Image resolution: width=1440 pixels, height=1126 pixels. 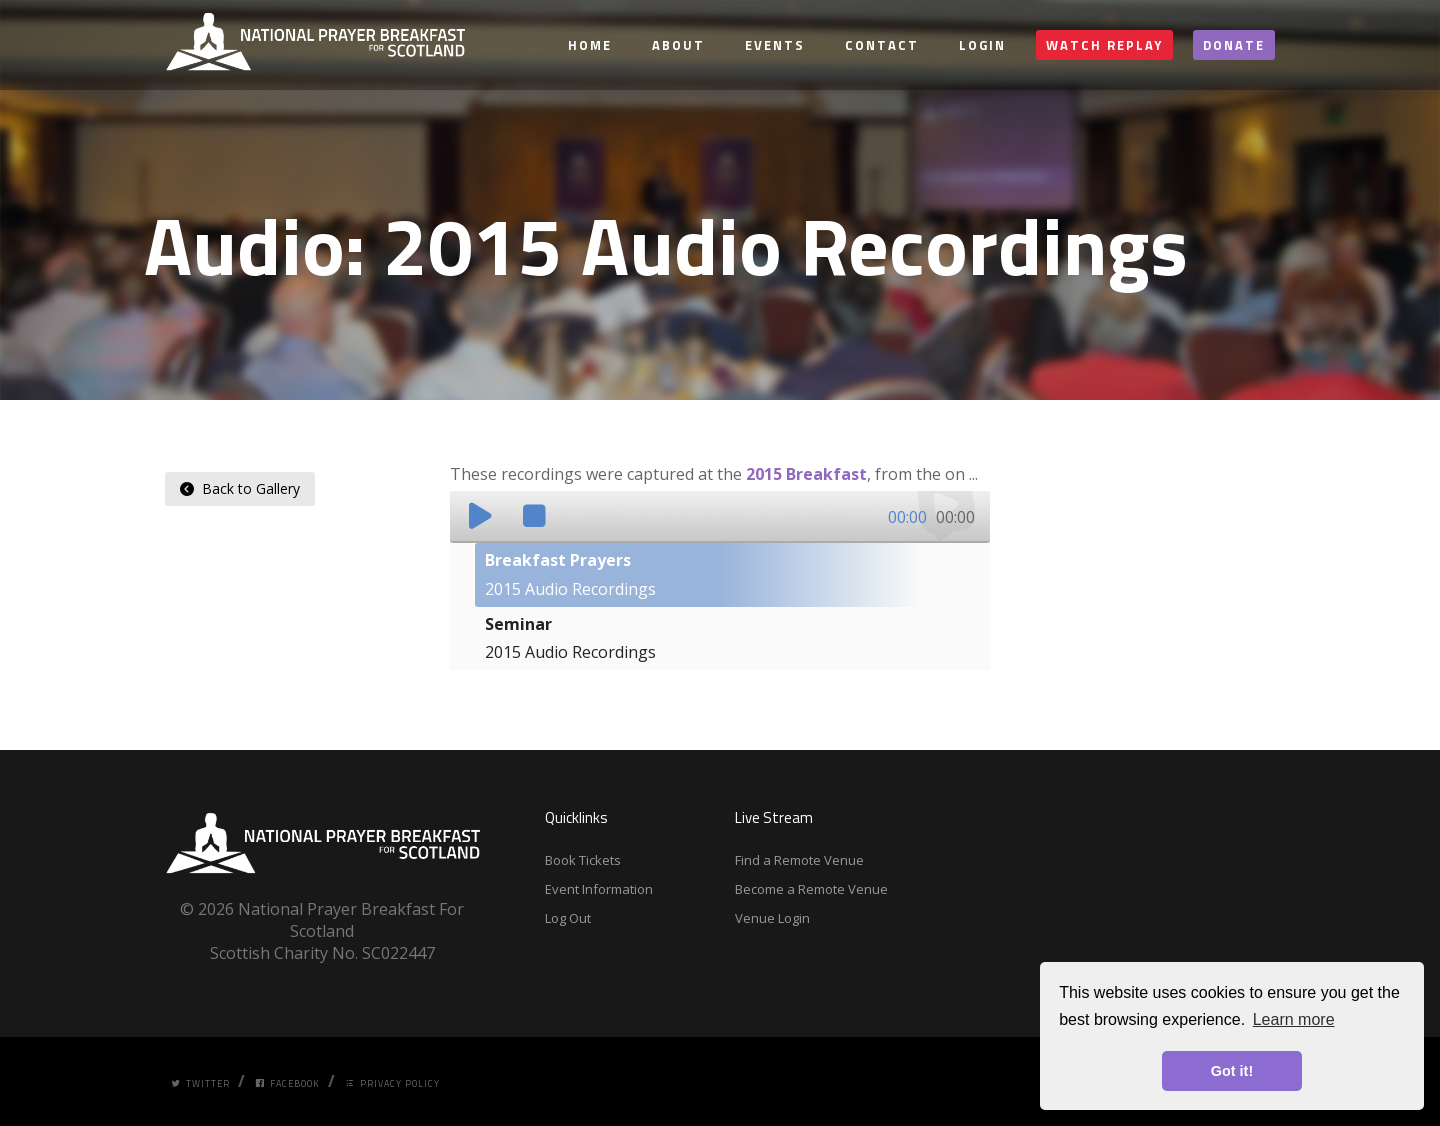 I want to click on Log Out, so click(x=568, y=918).